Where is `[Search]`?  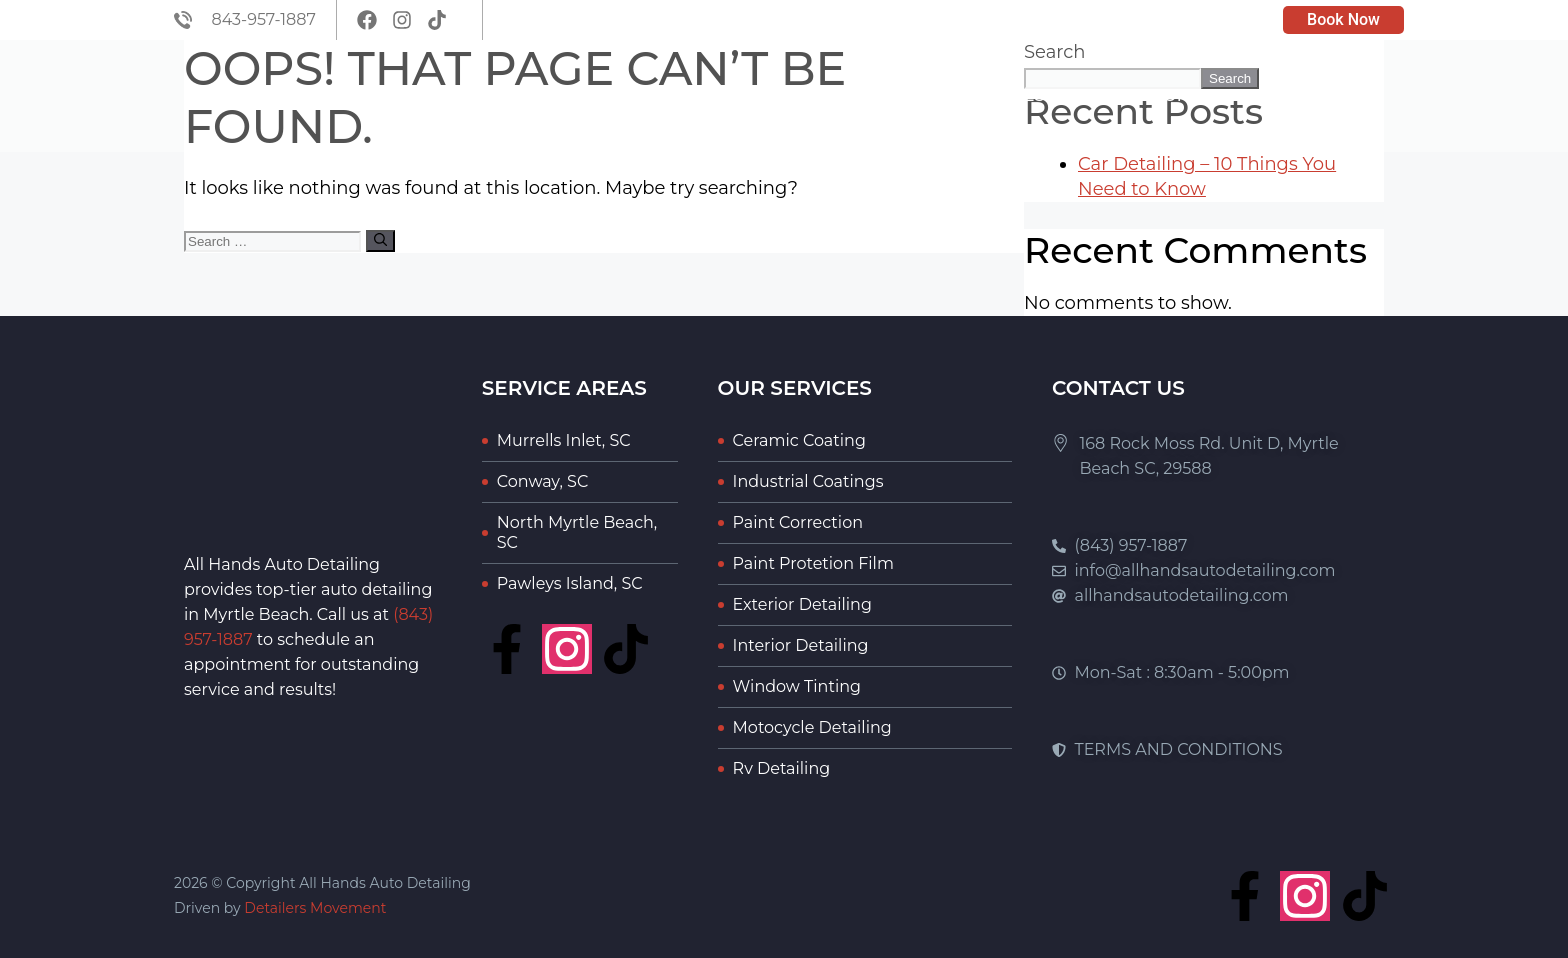 [Search] is located at coordinates (380, 241).